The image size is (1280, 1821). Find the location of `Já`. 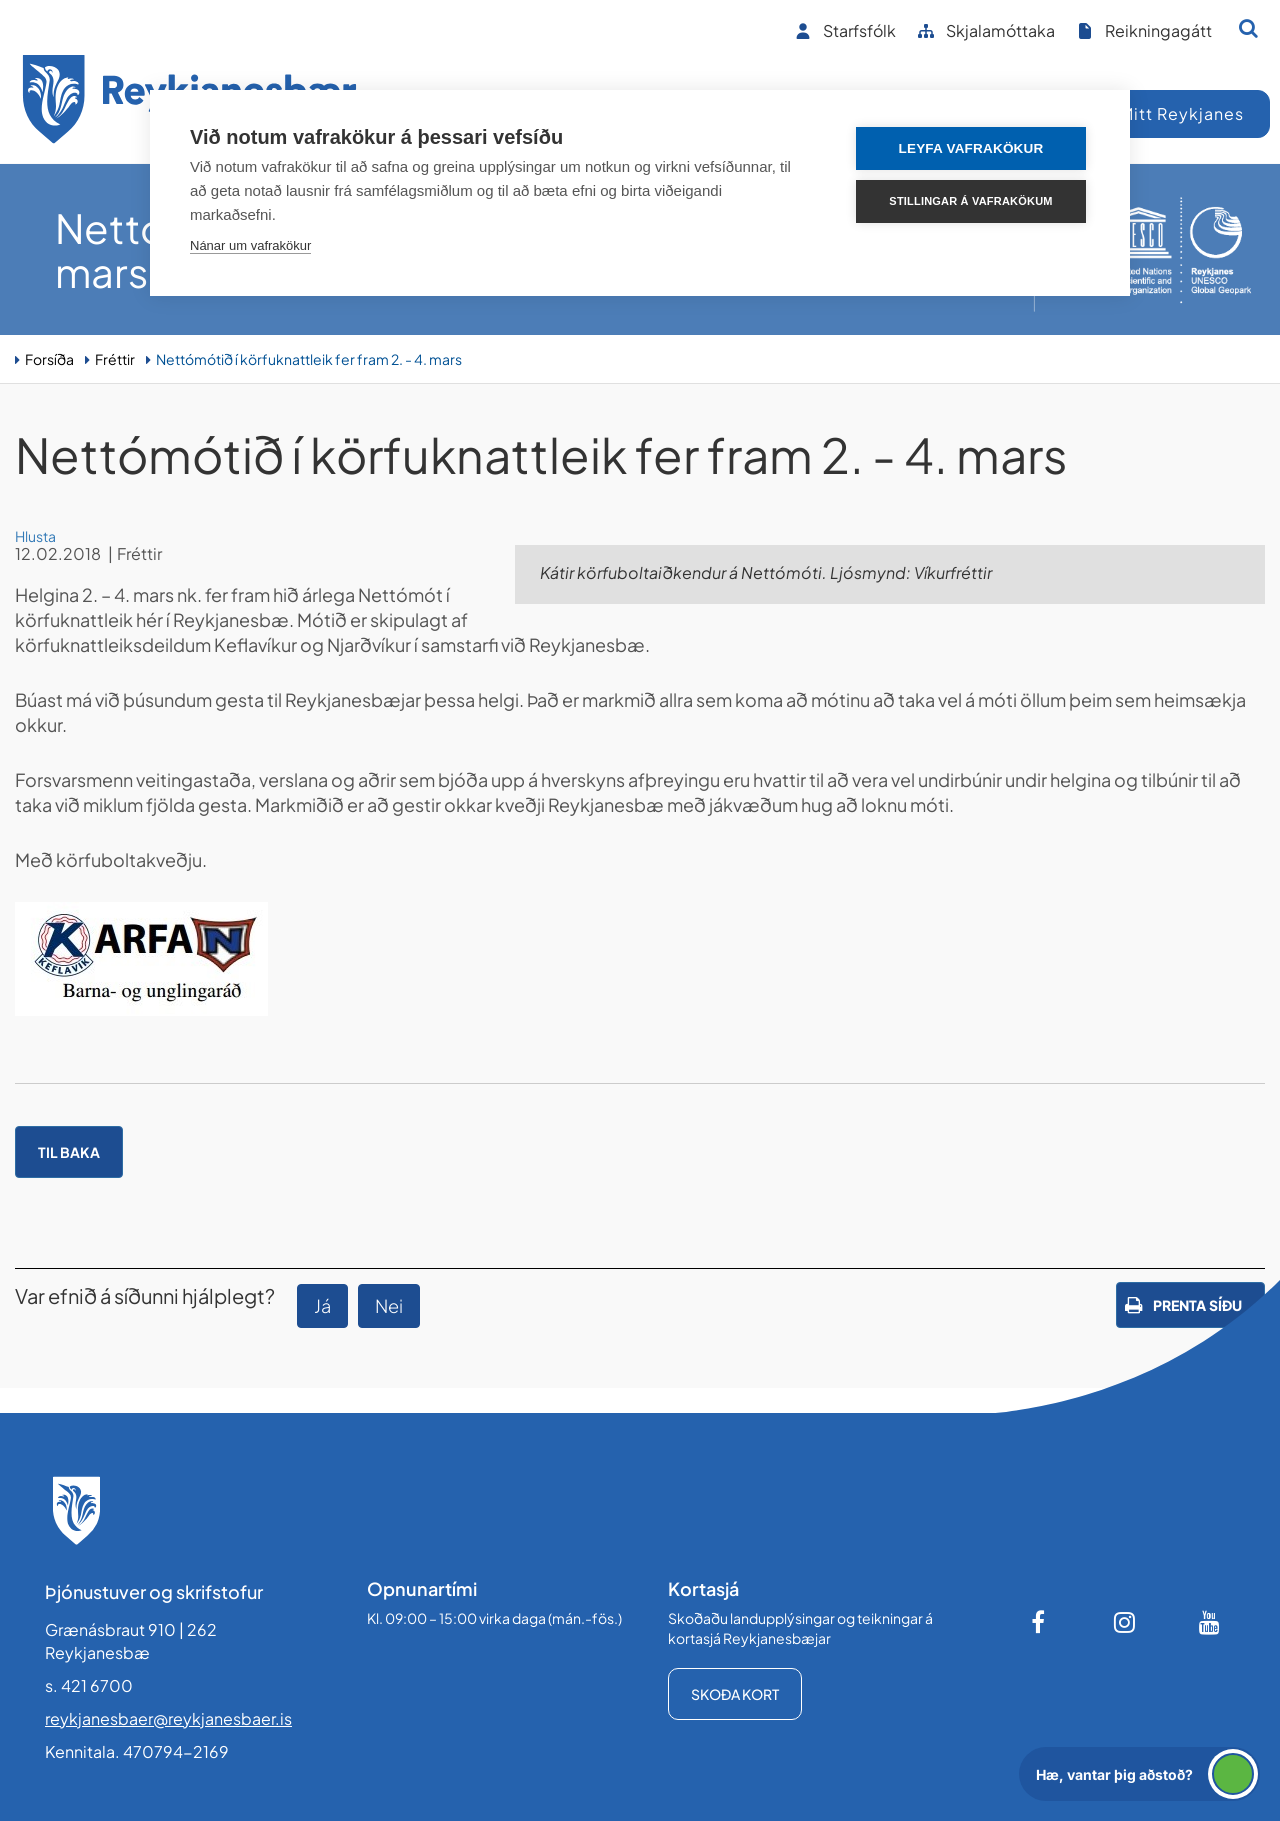

Já is located at coordinates (322, 1305).